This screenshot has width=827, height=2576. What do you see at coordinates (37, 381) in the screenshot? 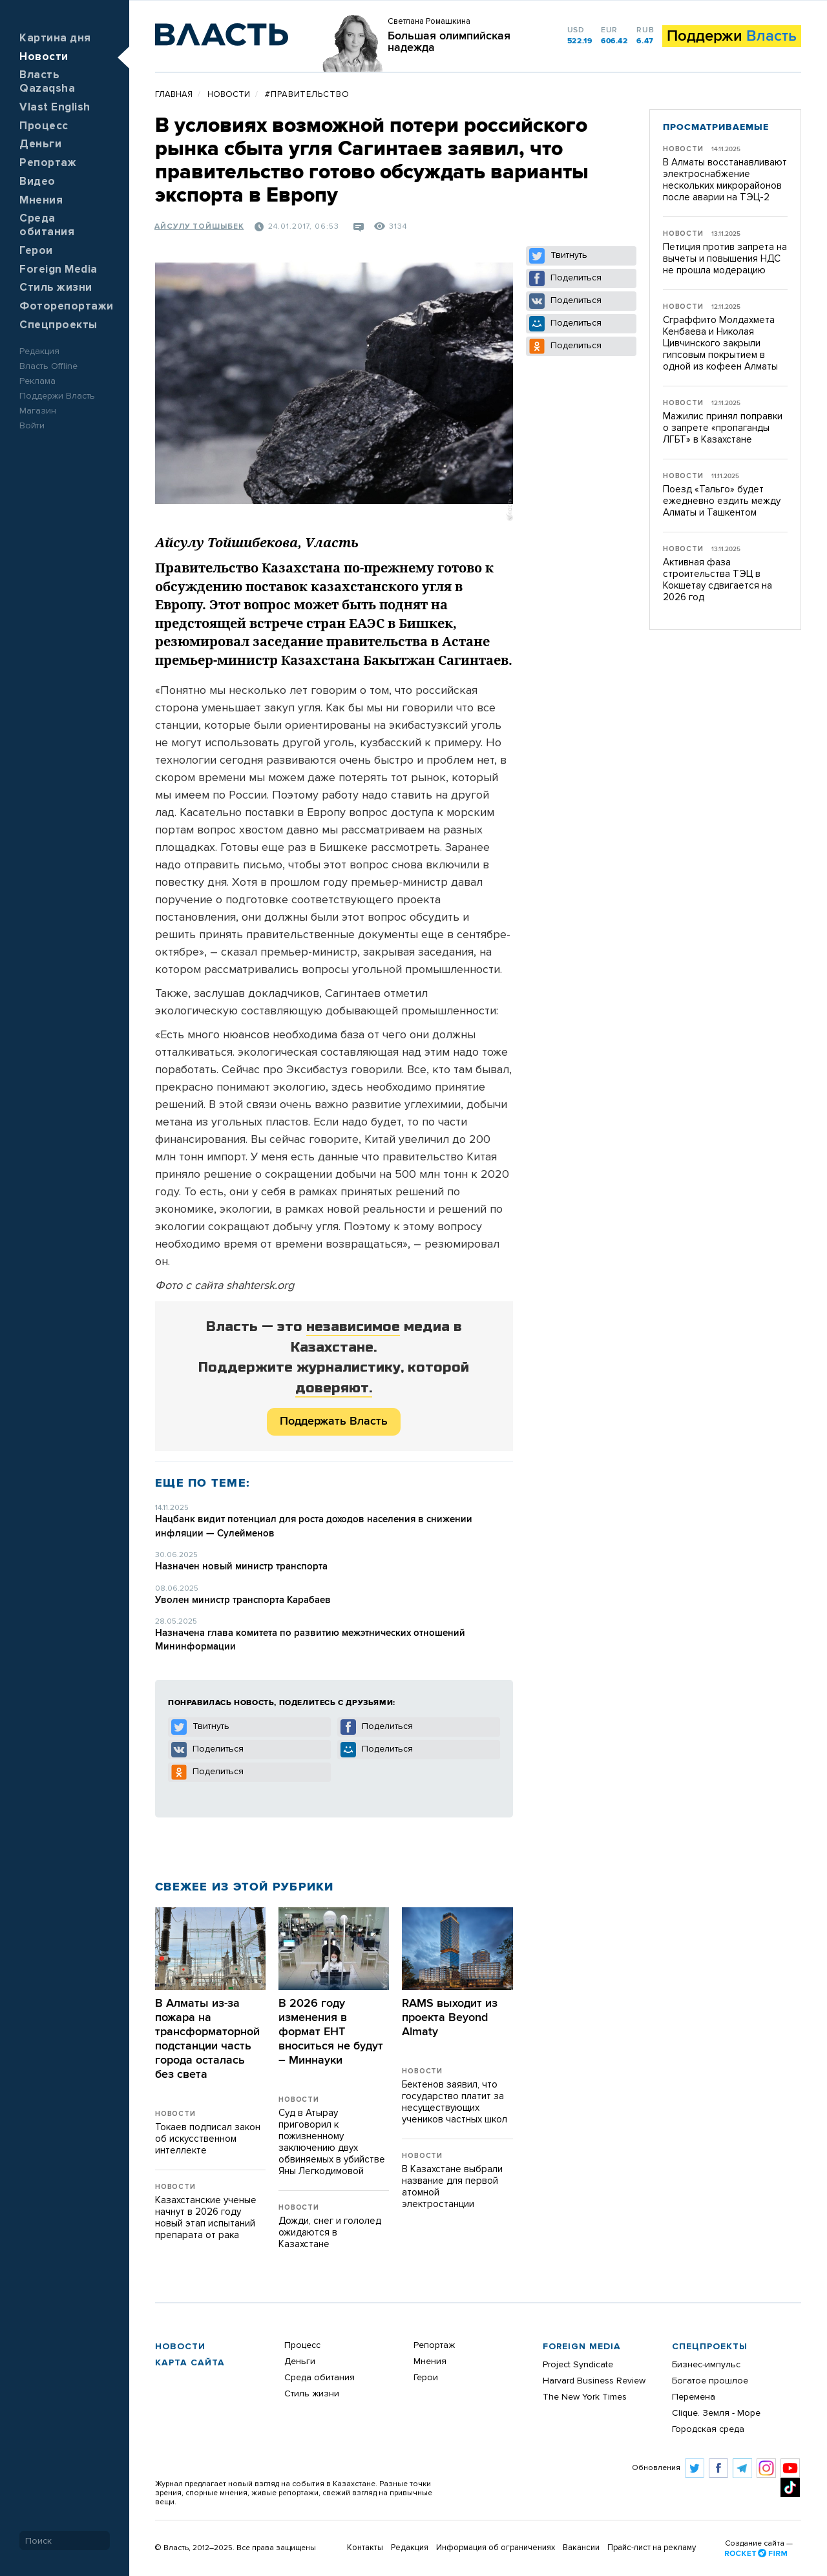
I see `Реклама` at bounding box center [37, 381].